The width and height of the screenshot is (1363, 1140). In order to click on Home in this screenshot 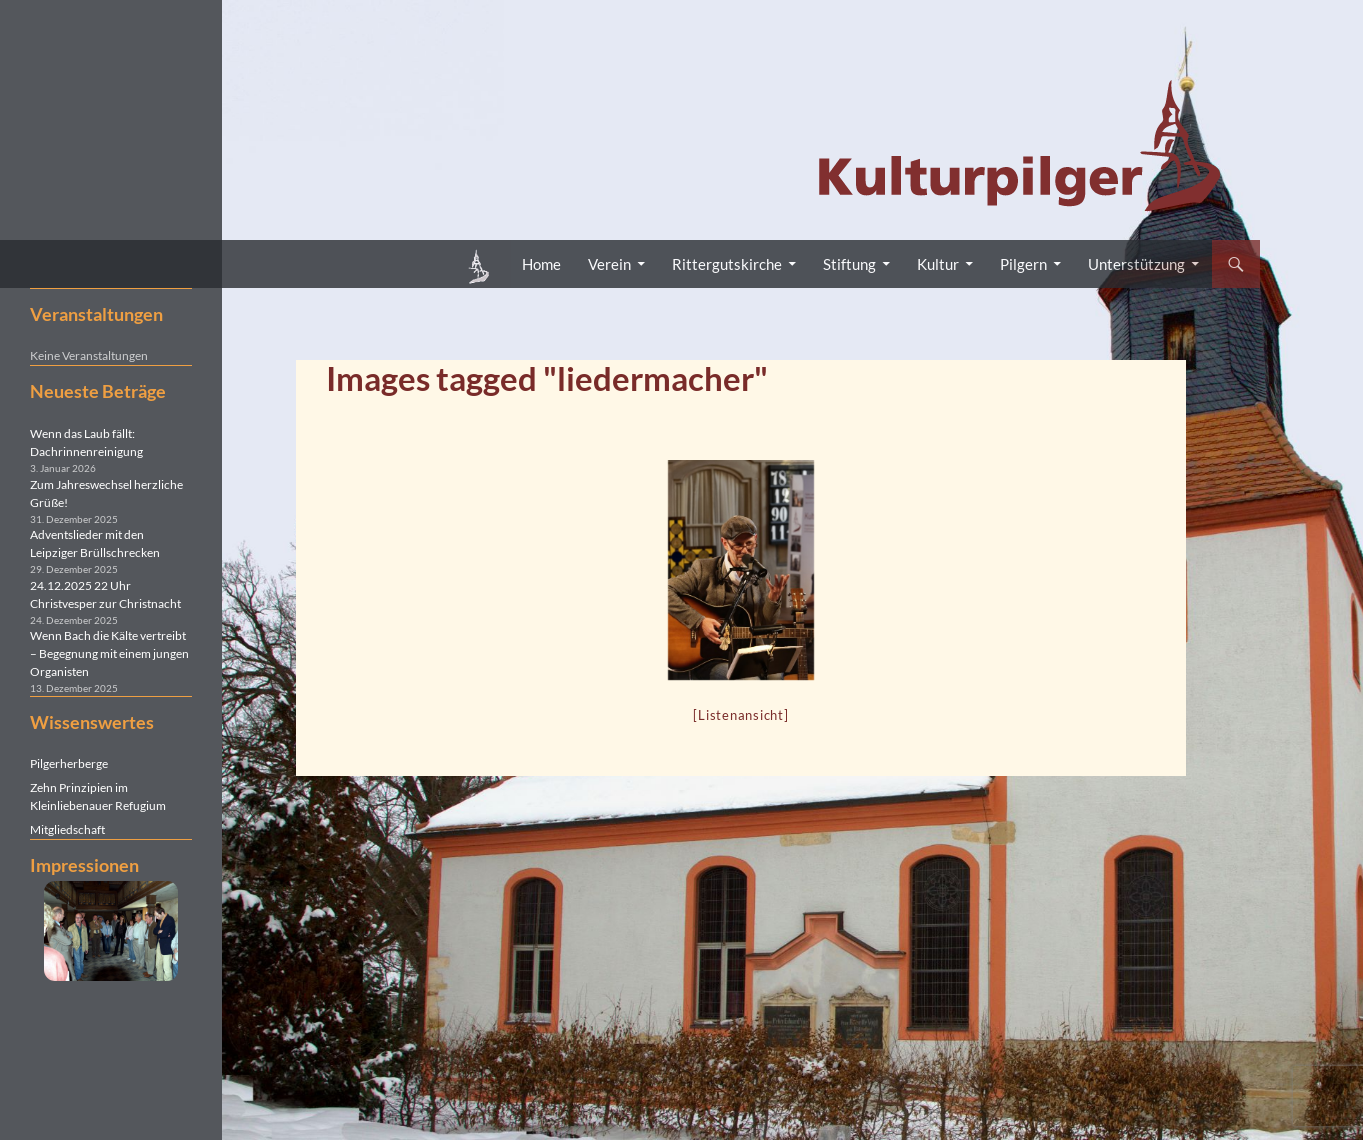, I will do `click(541, 264)`.